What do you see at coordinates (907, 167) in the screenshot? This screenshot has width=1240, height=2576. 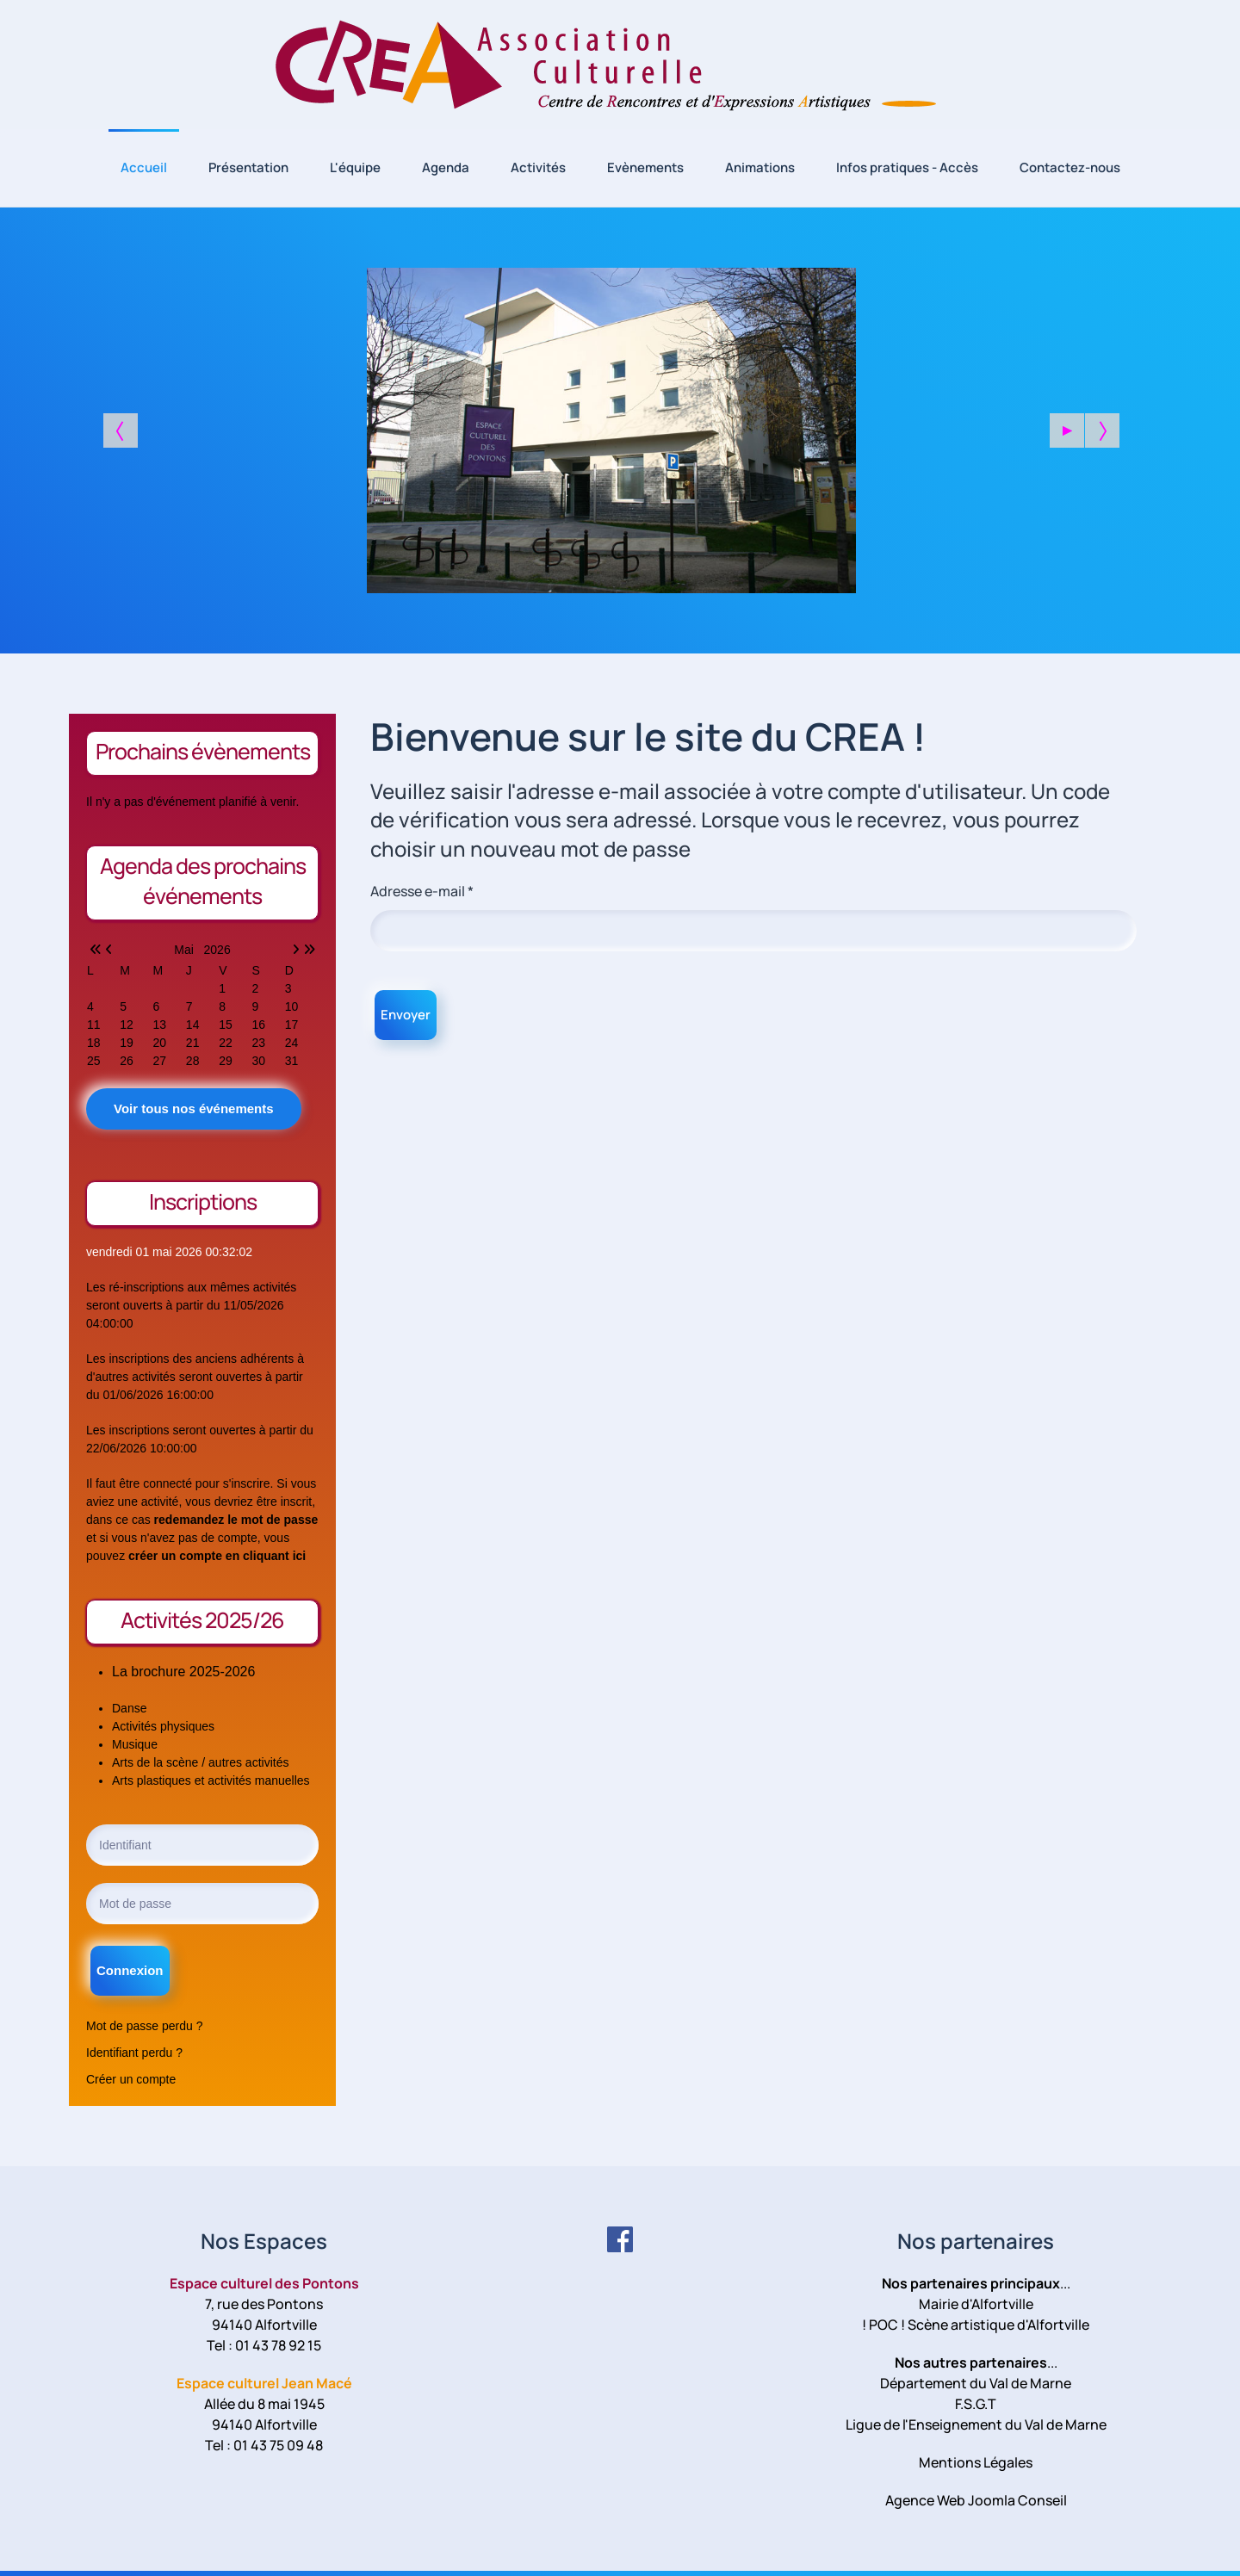 I see `Infos pratiques - Accès` at bounding box center [907, 167].